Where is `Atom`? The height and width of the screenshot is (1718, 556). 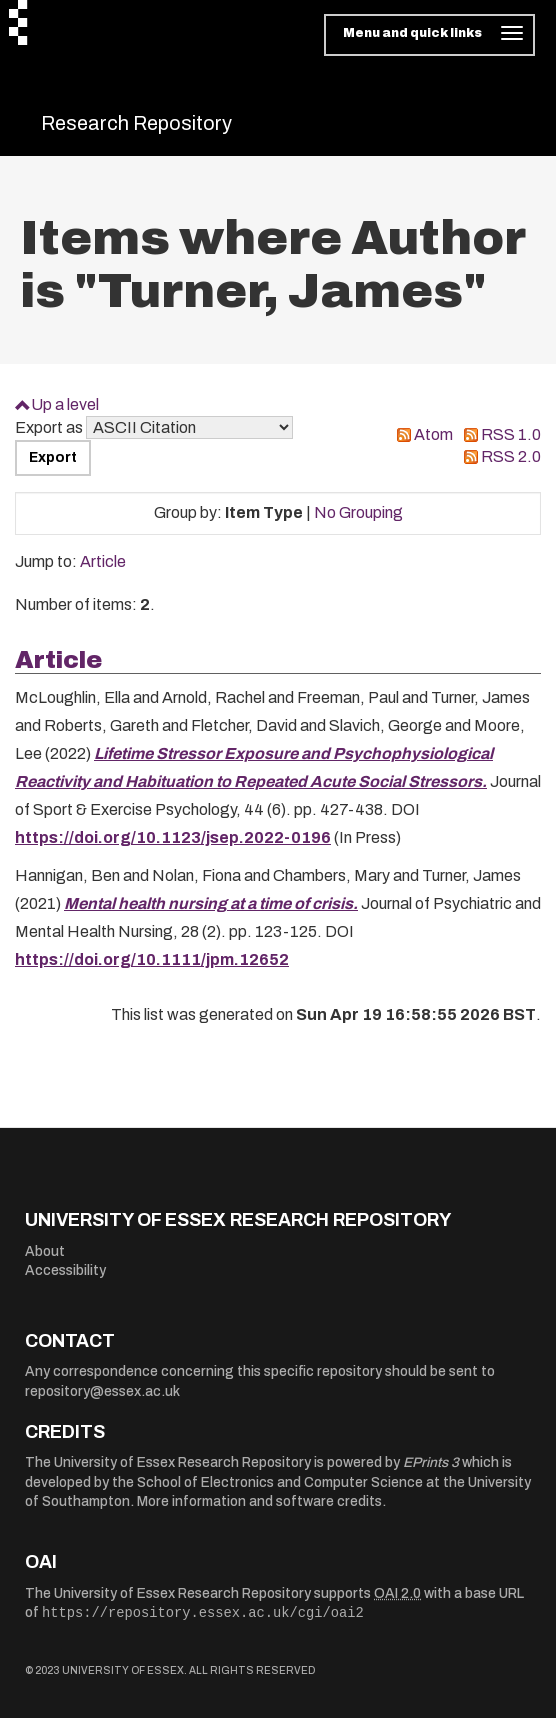
Atom is located at coordinates (433, 434).